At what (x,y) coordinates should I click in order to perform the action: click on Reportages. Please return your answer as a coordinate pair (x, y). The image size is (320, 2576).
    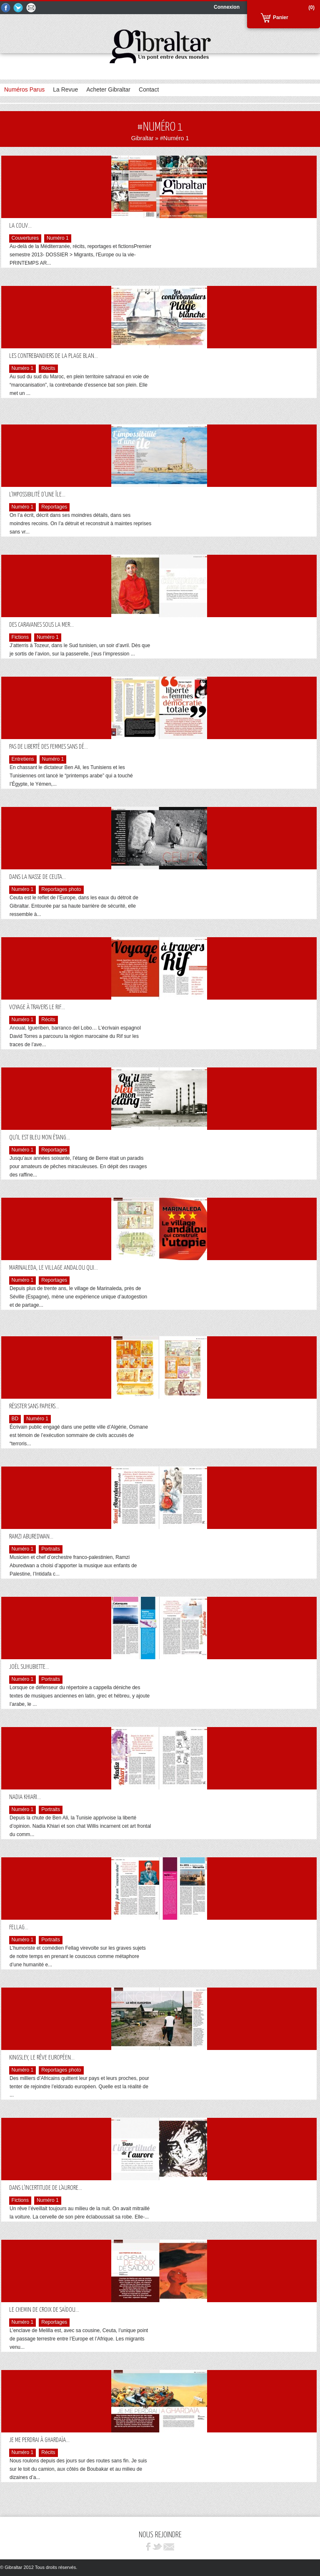
    Looking at the image, I should click on (54, 507).